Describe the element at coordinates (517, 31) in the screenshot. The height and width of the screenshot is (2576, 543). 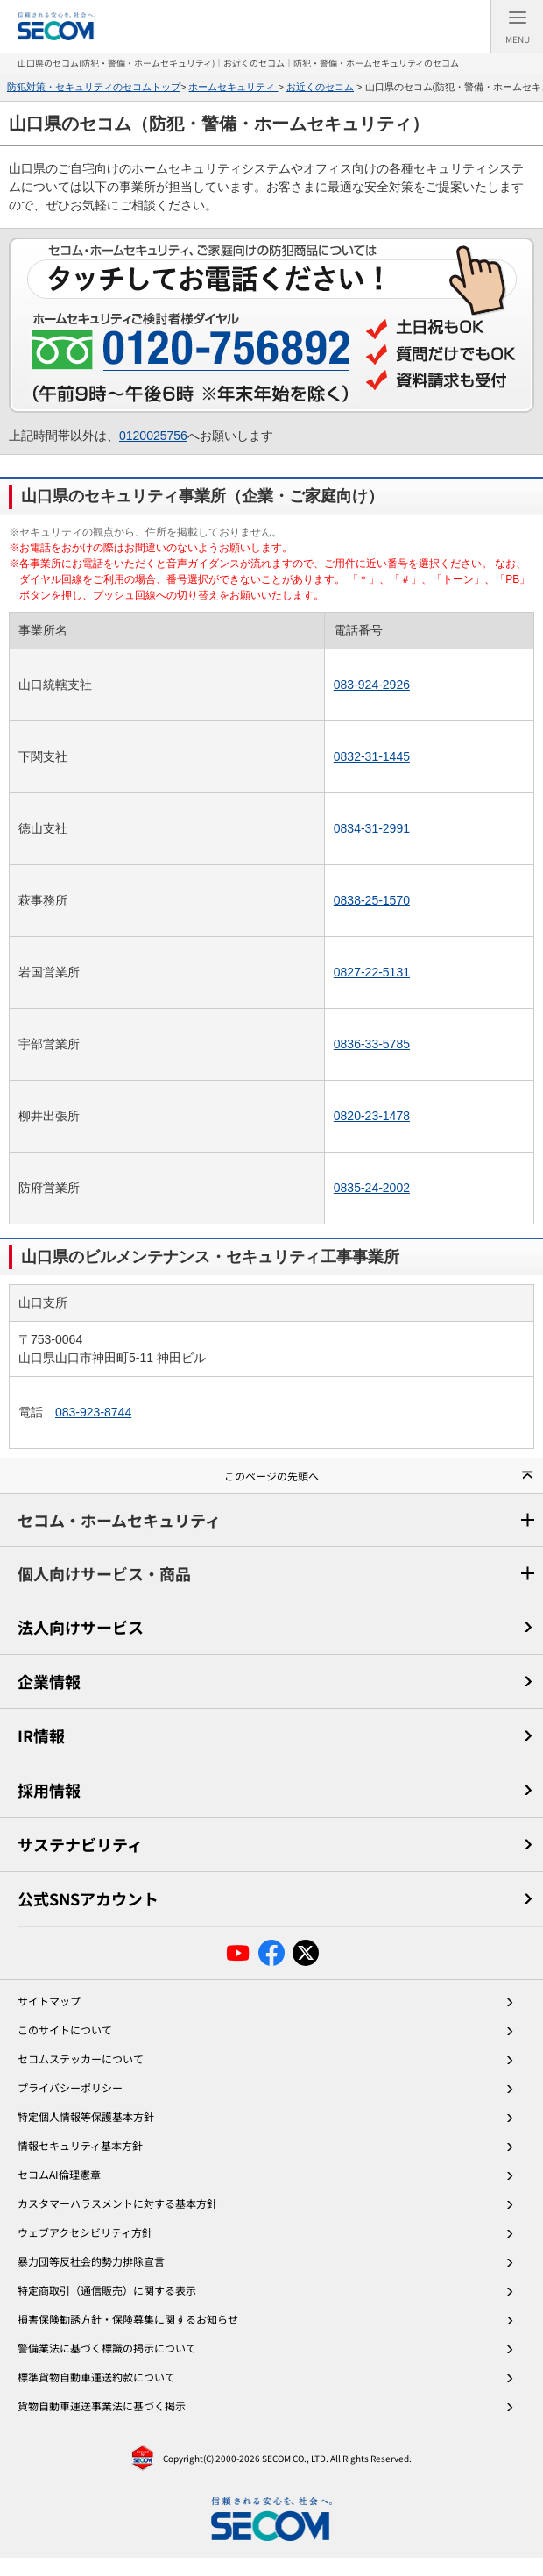
I see `Menu [メニュー]` at that location.